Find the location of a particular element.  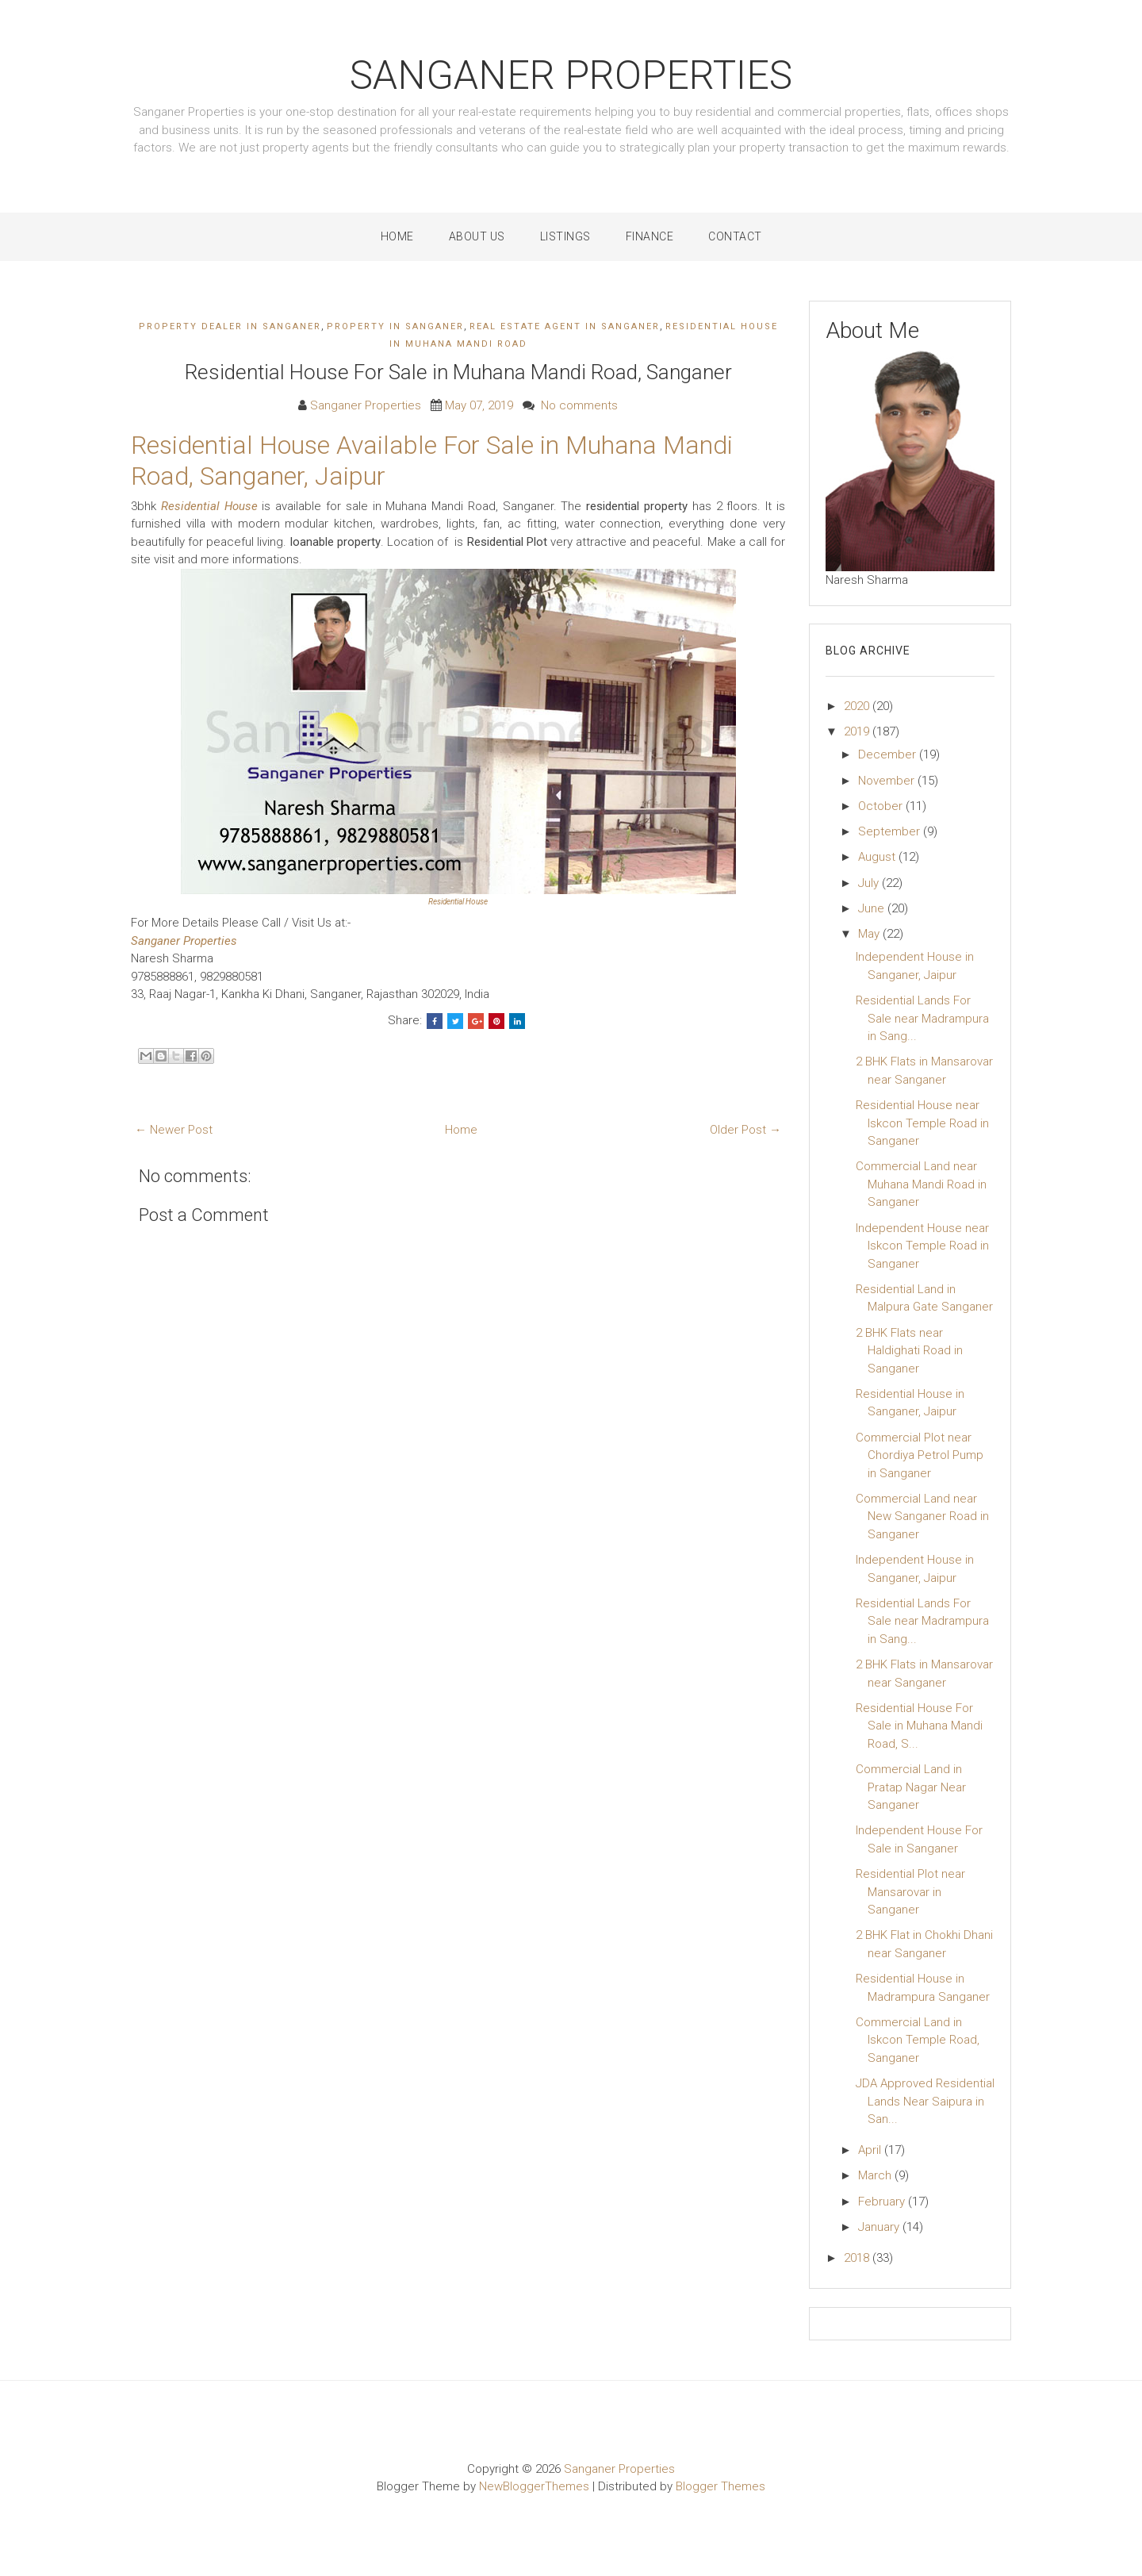

2020 is located at coordinates (858, 706).